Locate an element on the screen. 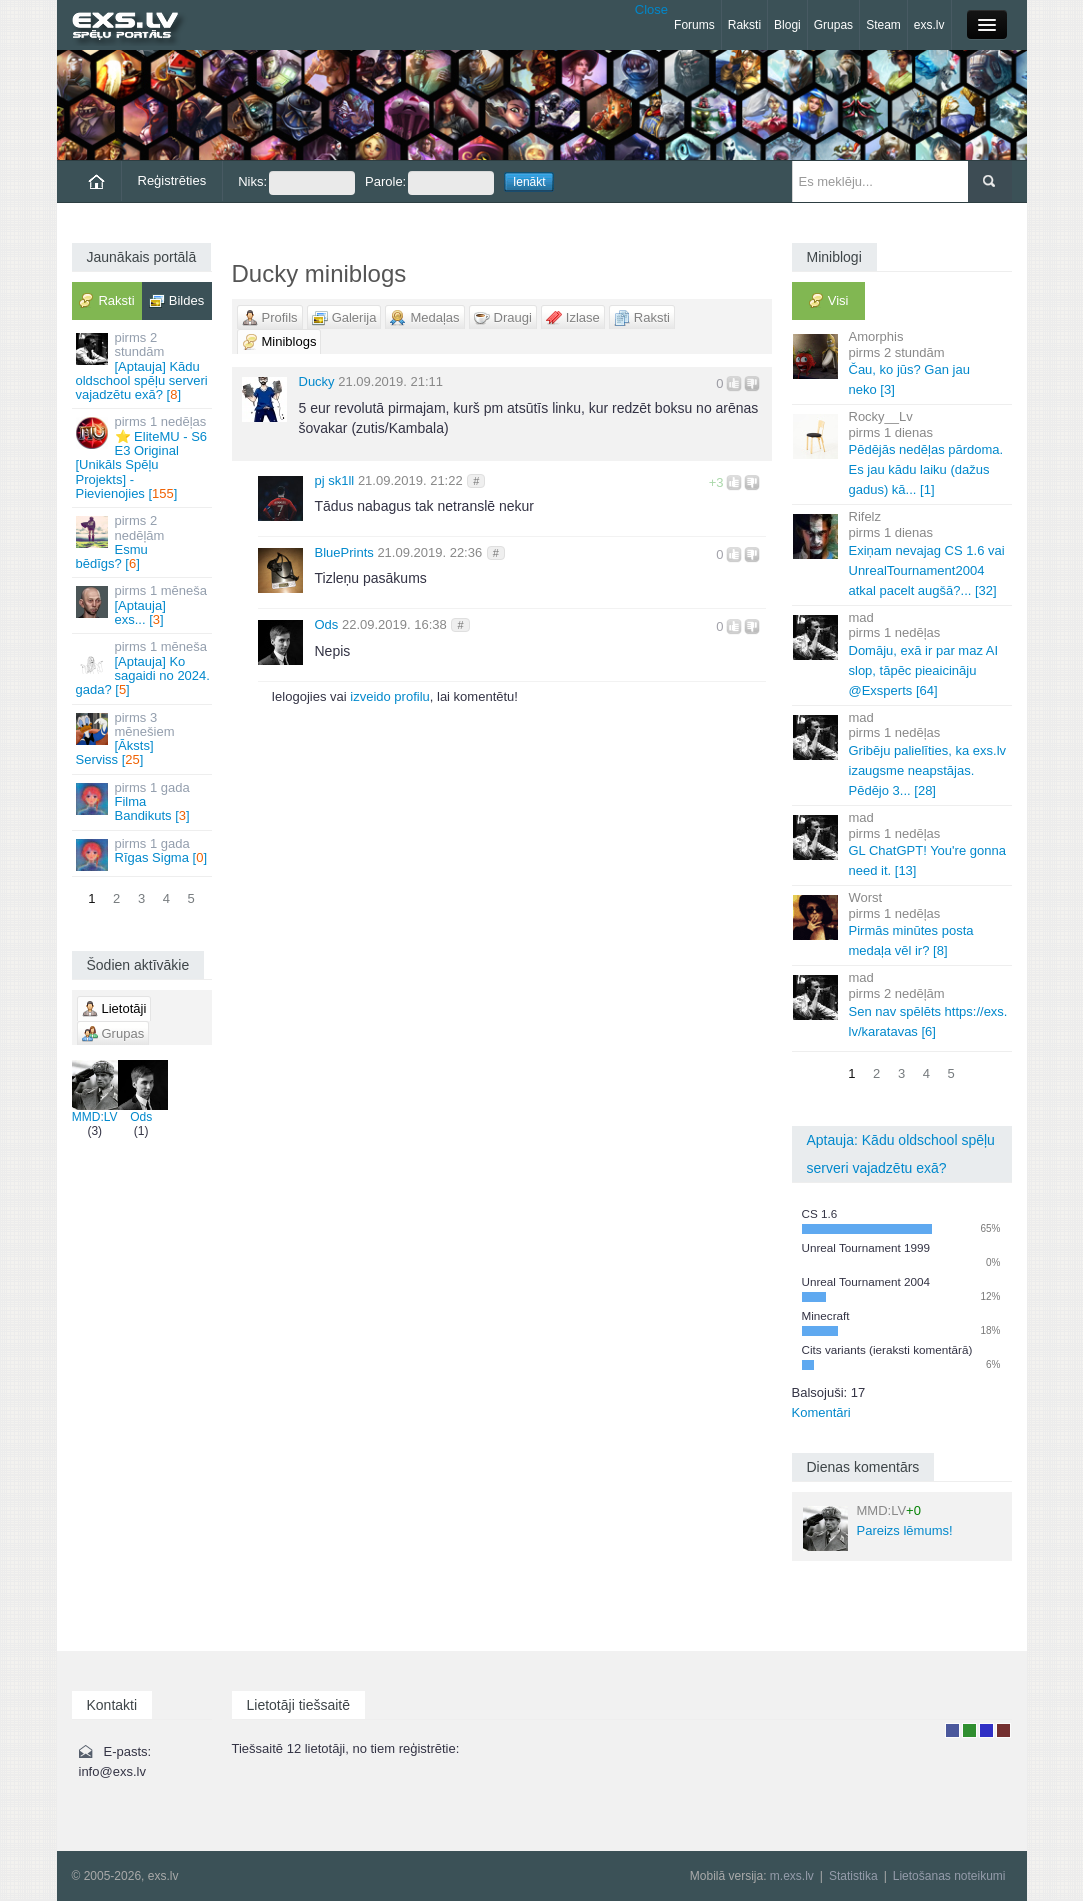 The width and height of the screenshot is (1083, 1901). Esmu bēdīgs? [] is located at coordinates (143, 542).